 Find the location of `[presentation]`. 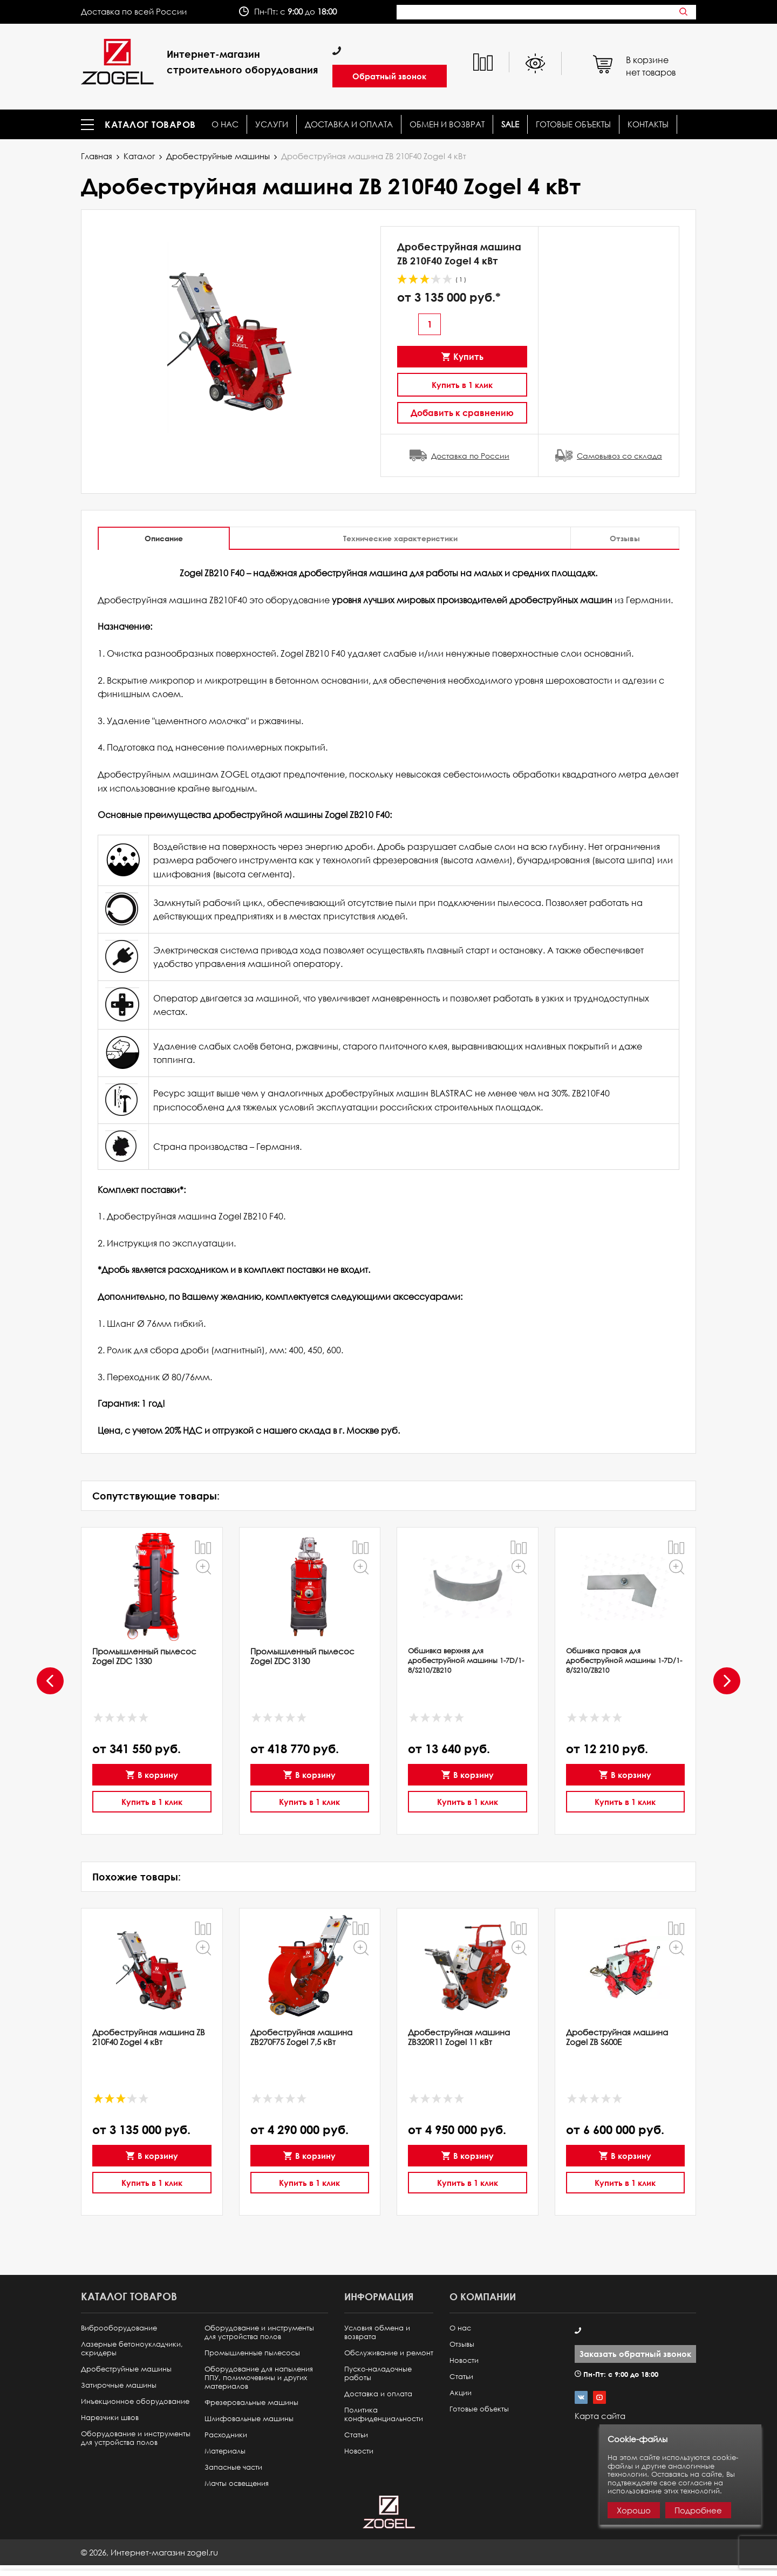

[presentation] is located at coordinates (48, 1680).